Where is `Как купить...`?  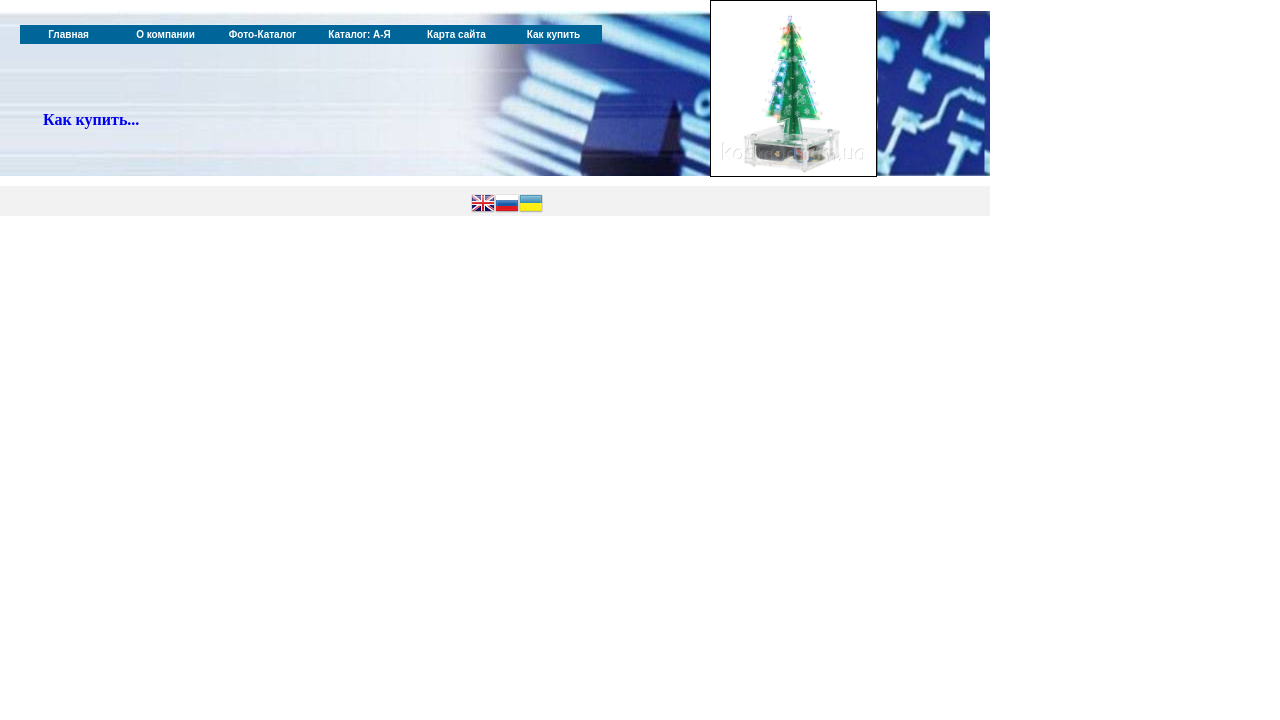 Как купить... is located at coordinates (91, 119).